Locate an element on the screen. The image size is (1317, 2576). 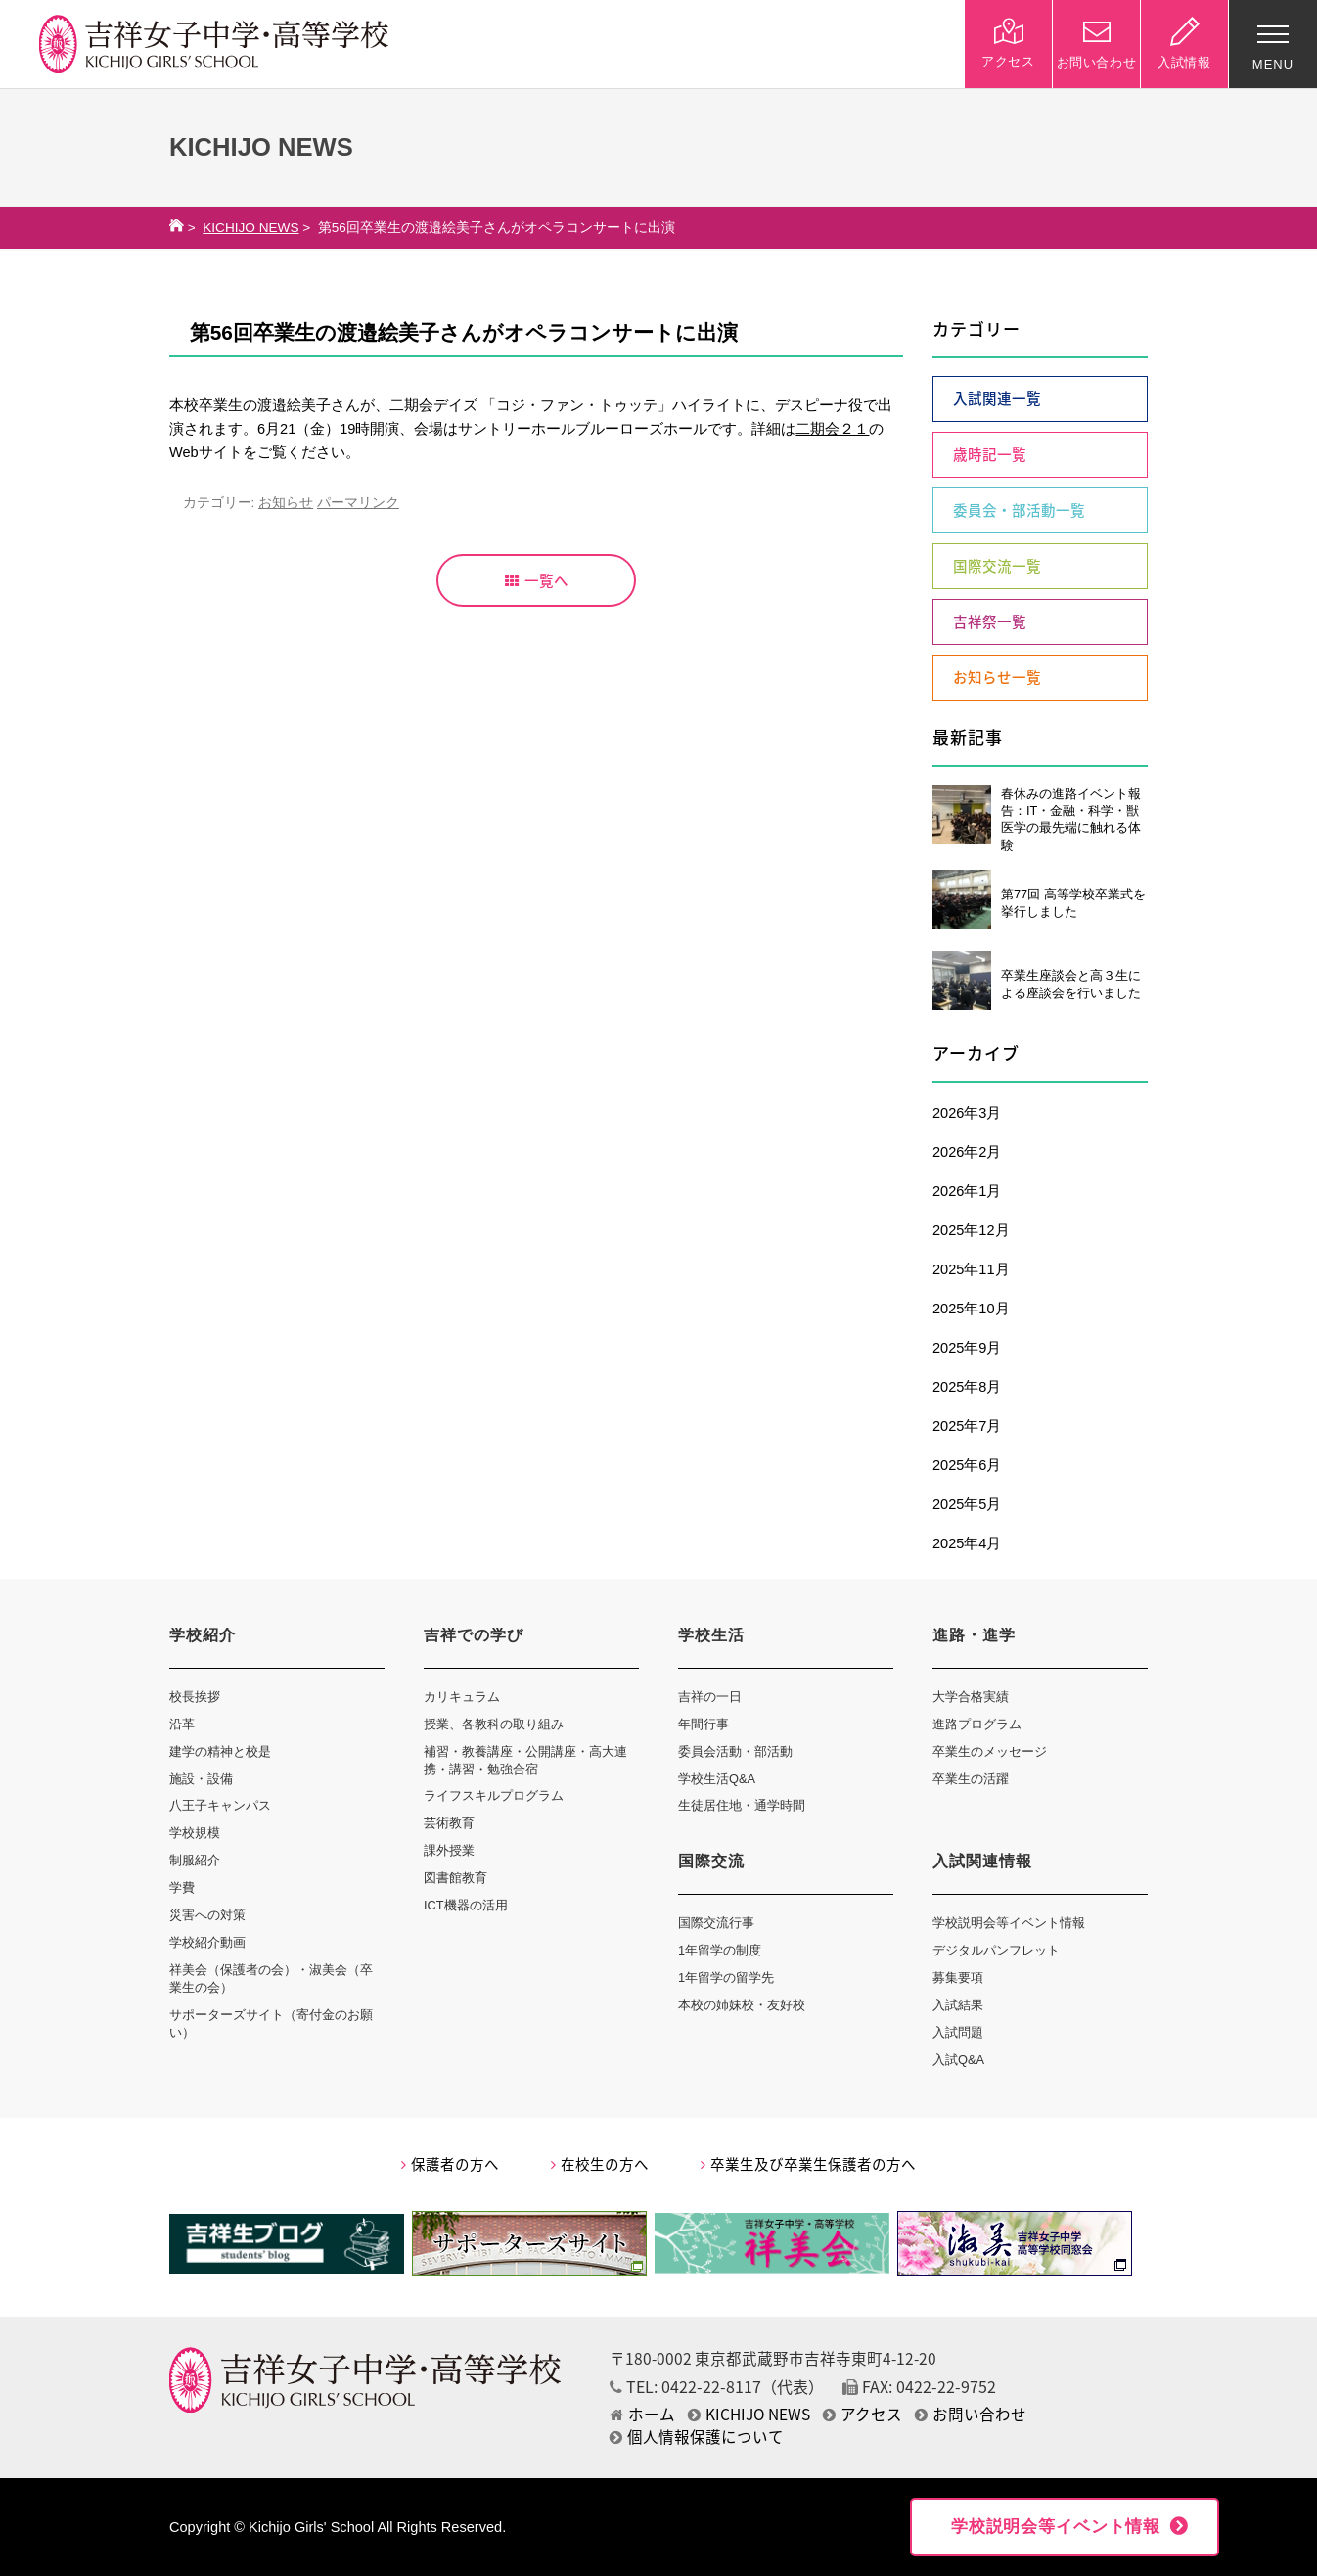
カリキュラム is located at coordinates (462, 1696).